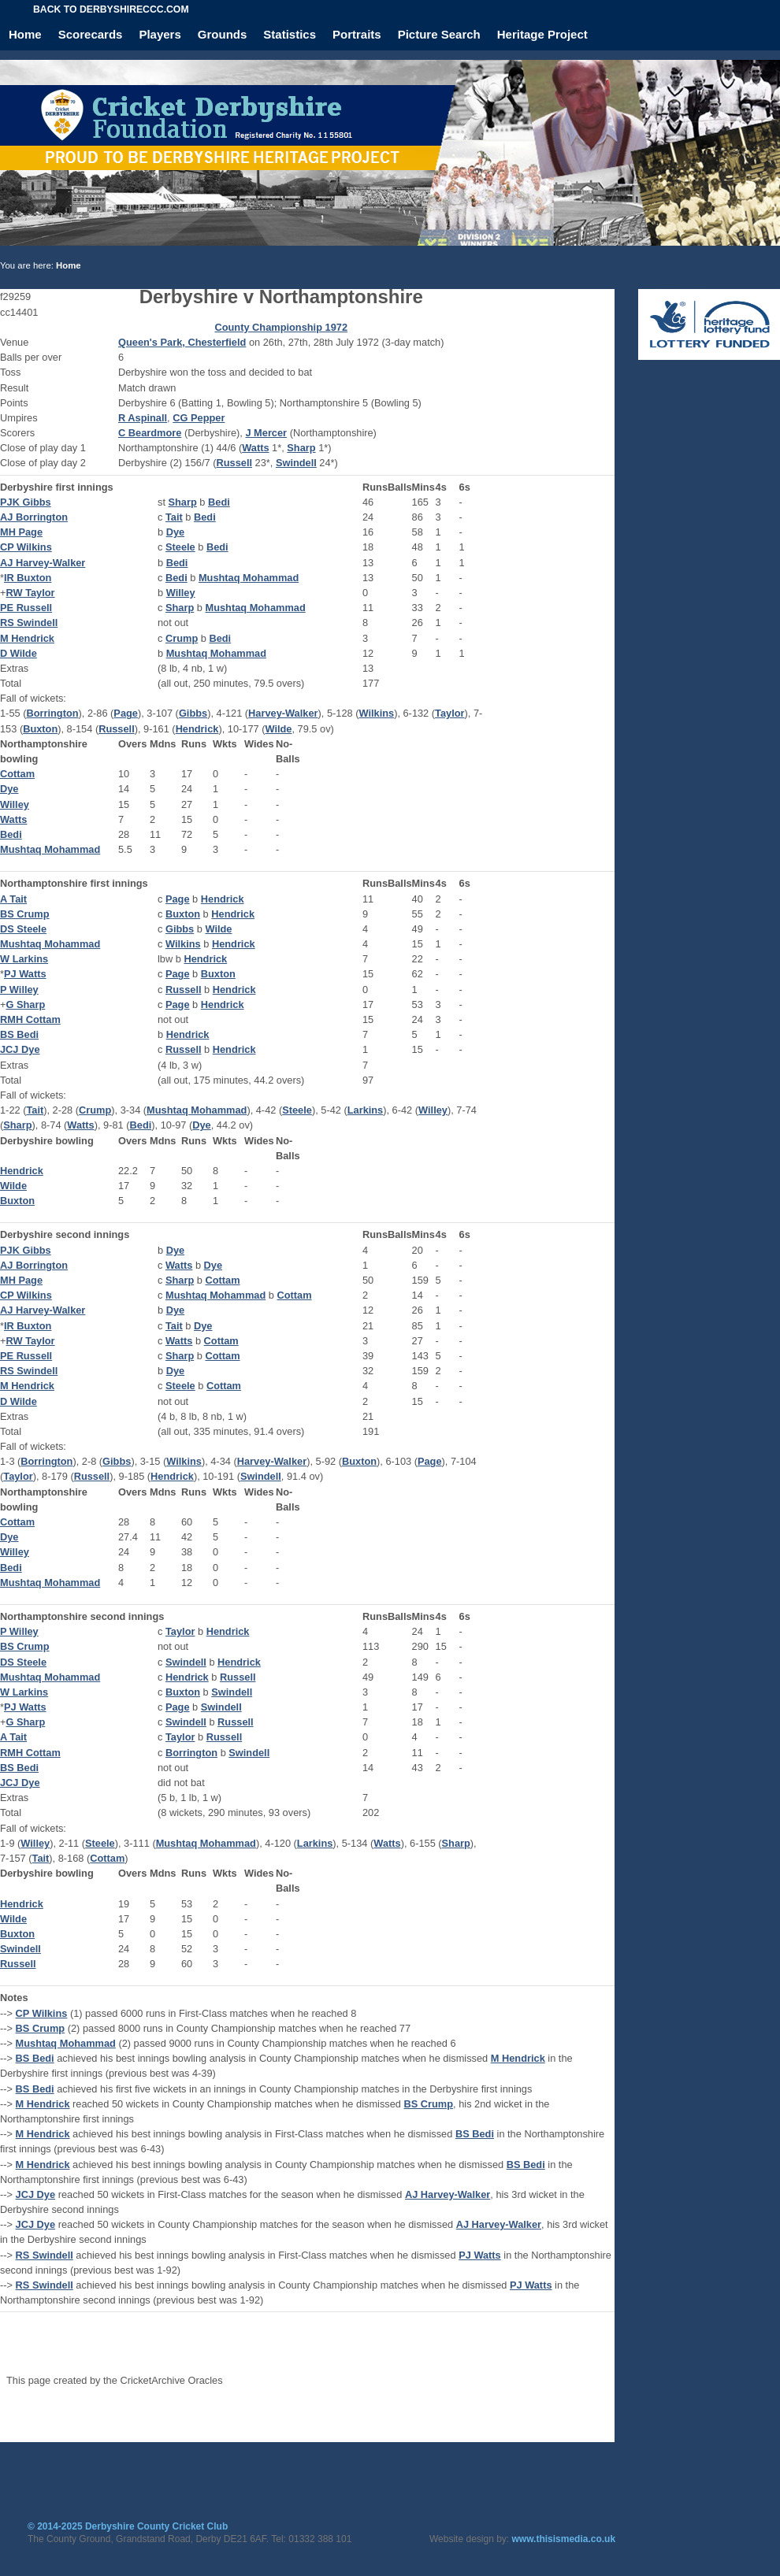  Describe the element at coordinates (18, 653) in the screenshot. I see `D Wilde` at that location.